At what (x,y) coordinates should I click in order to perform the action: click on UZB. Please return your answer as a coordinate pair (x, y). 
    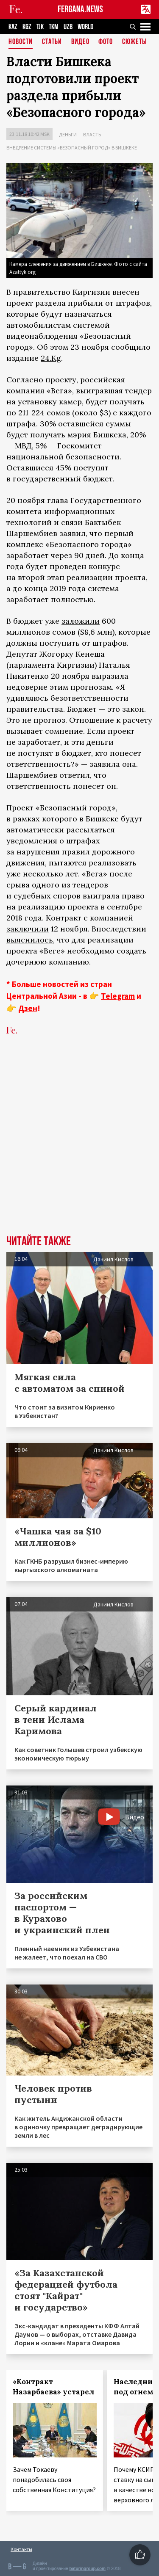
    Looking at the image, I should click on (68, 26).